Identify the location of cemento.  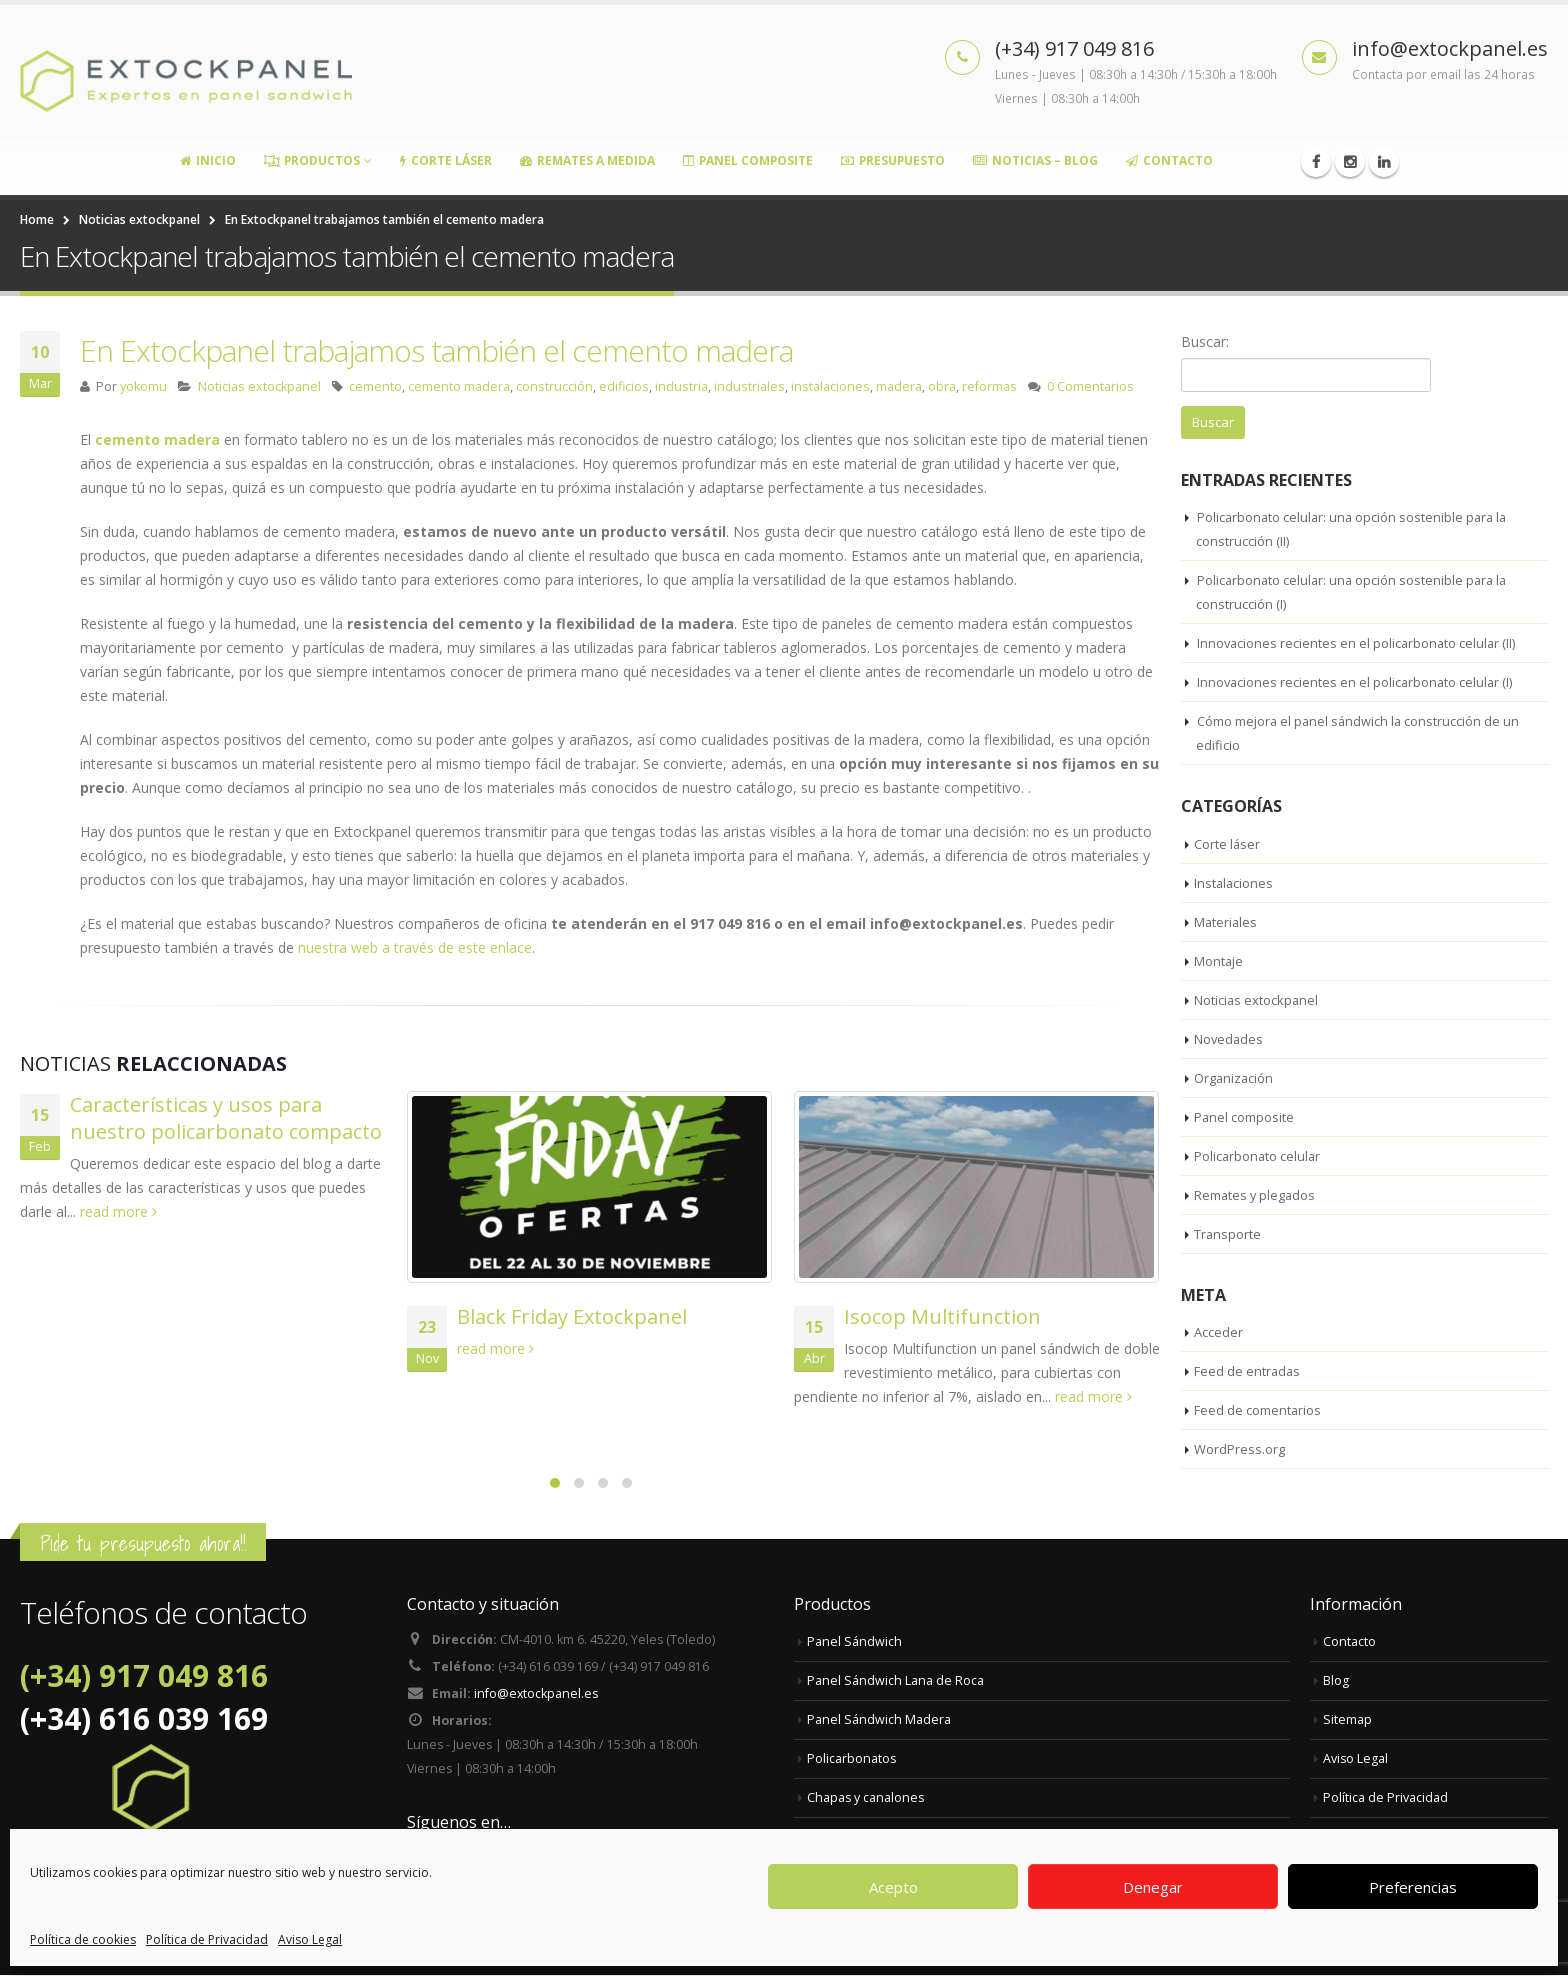
(375, 386).